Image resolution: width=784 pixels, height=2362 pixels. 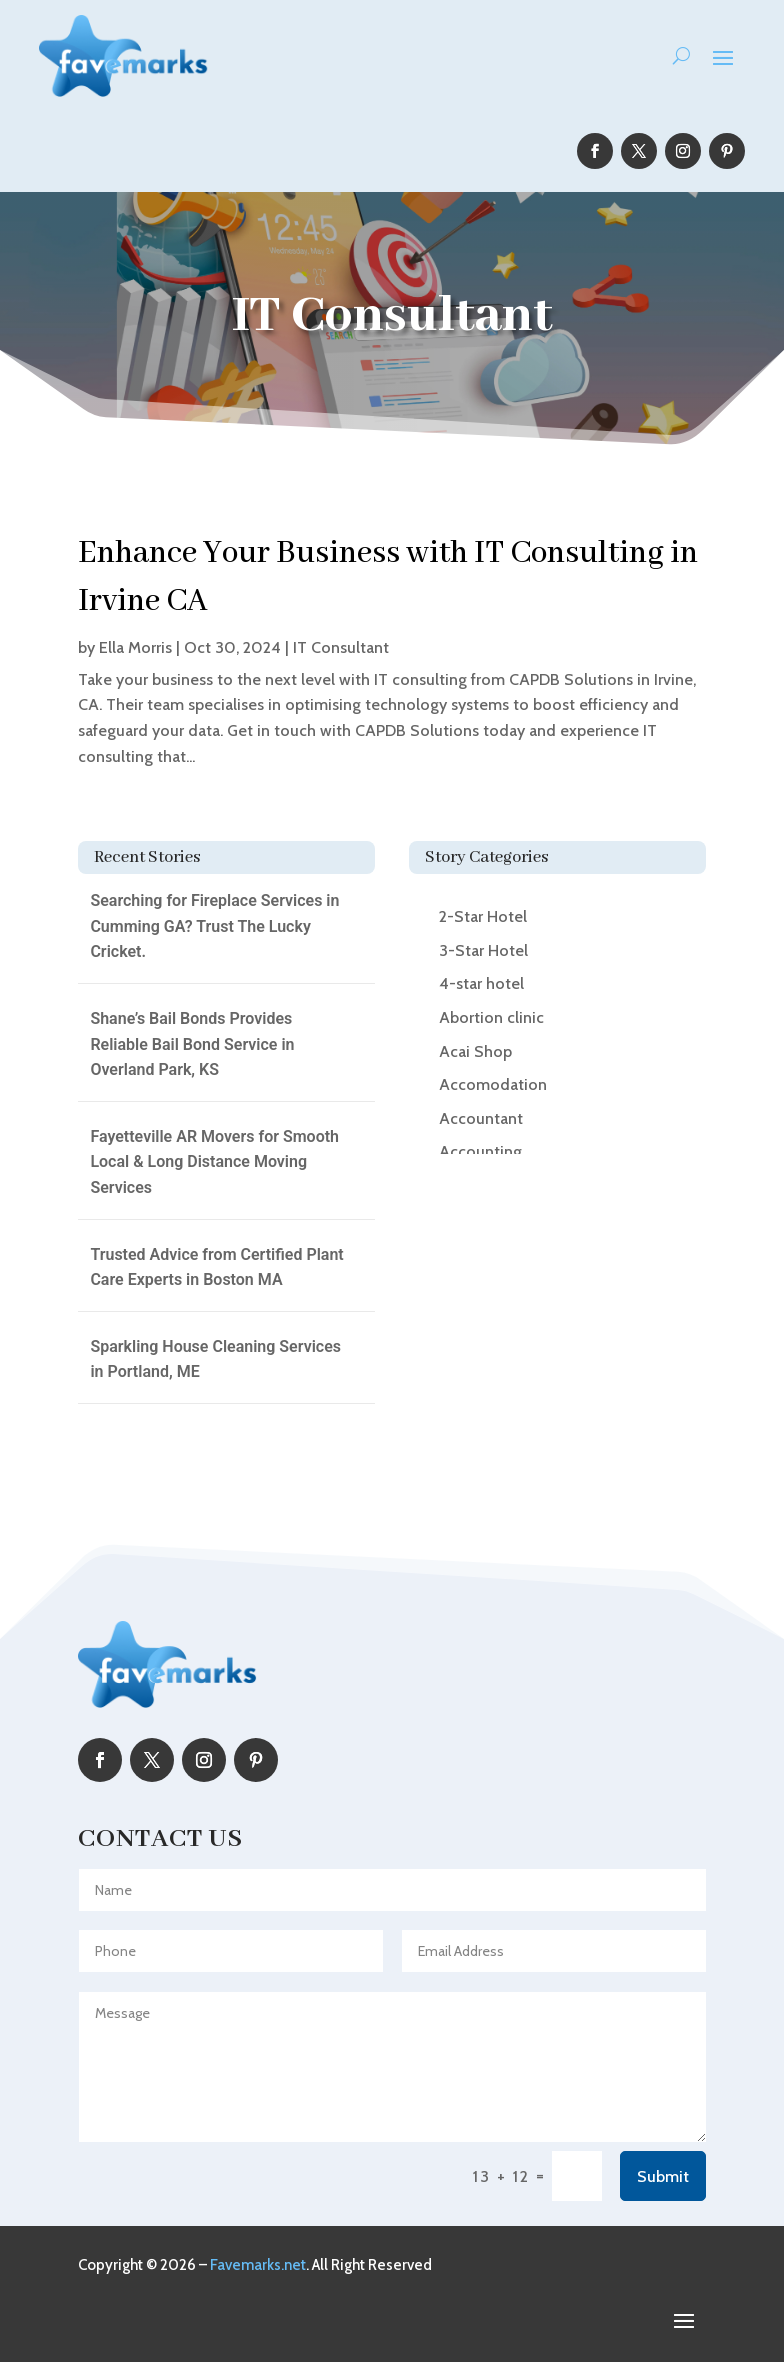 What do you see at coordinates (493, 1084) in the screenshot?
I see `Accomodation` at bounding box center [493, 1084].